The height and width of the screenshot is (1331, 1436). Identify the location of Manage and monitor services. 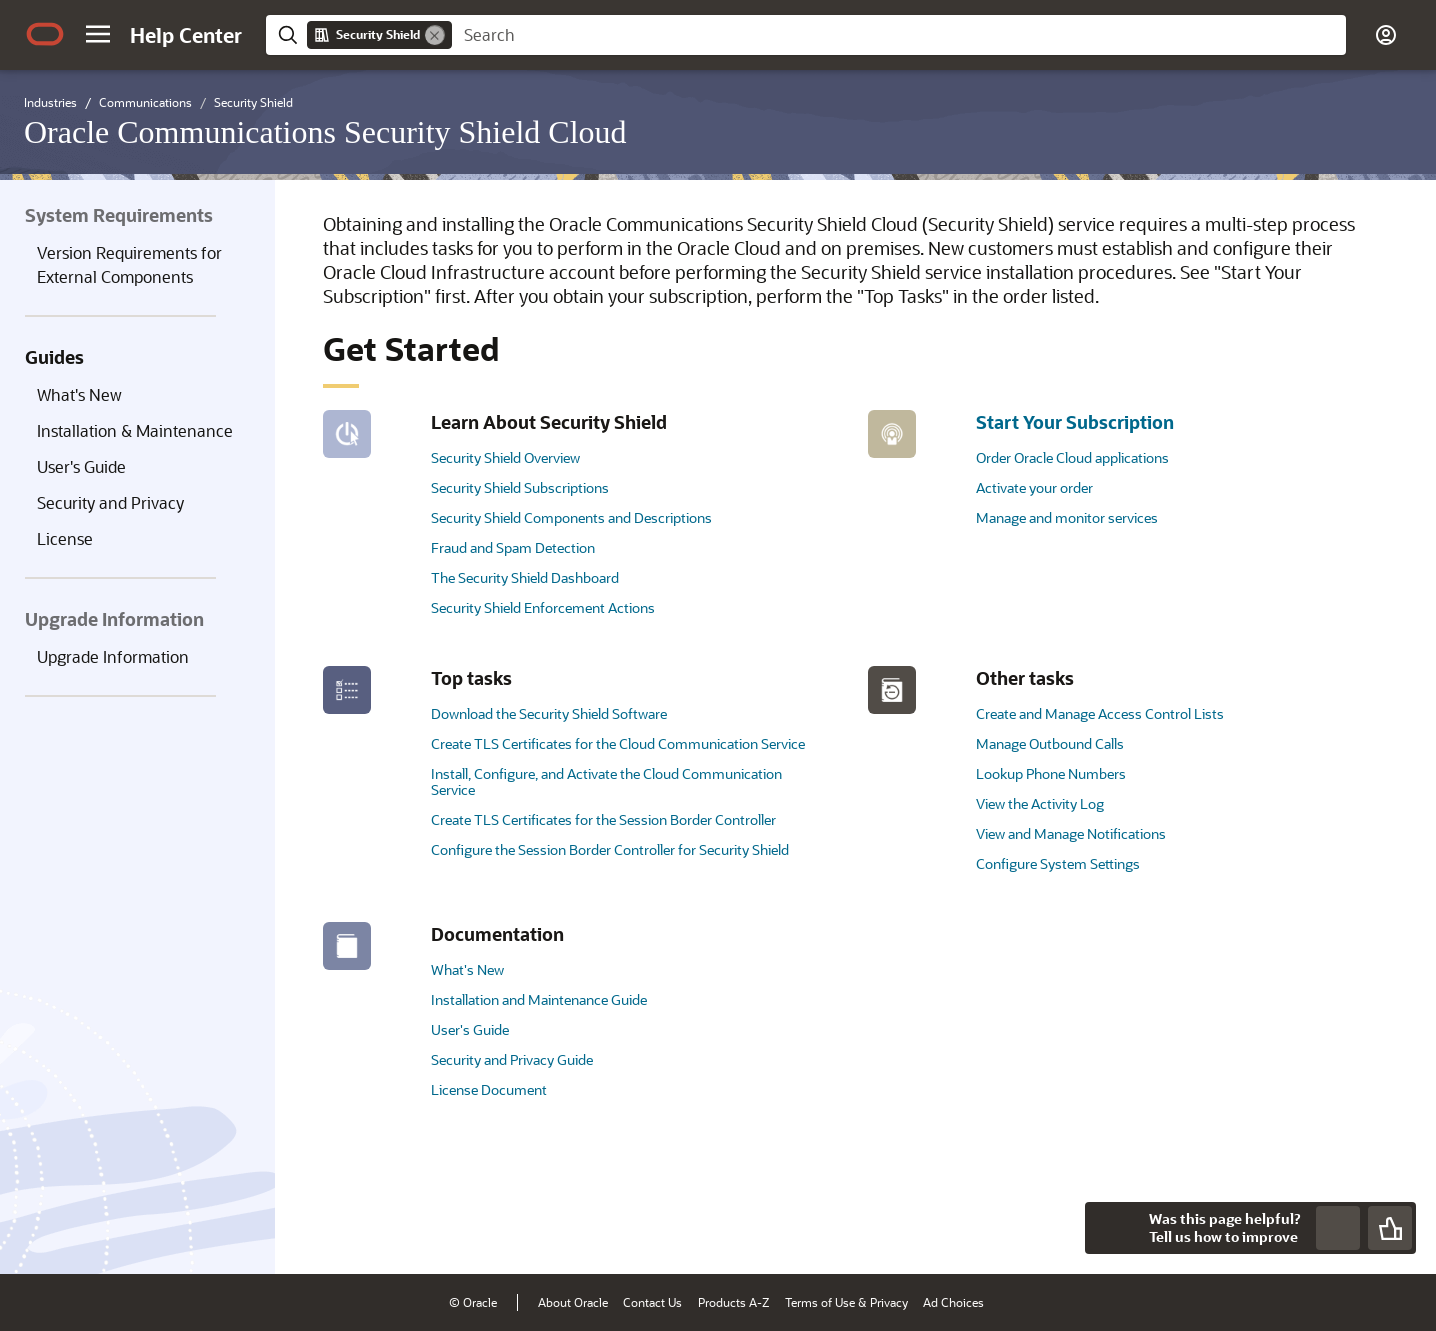
(1067, 517).